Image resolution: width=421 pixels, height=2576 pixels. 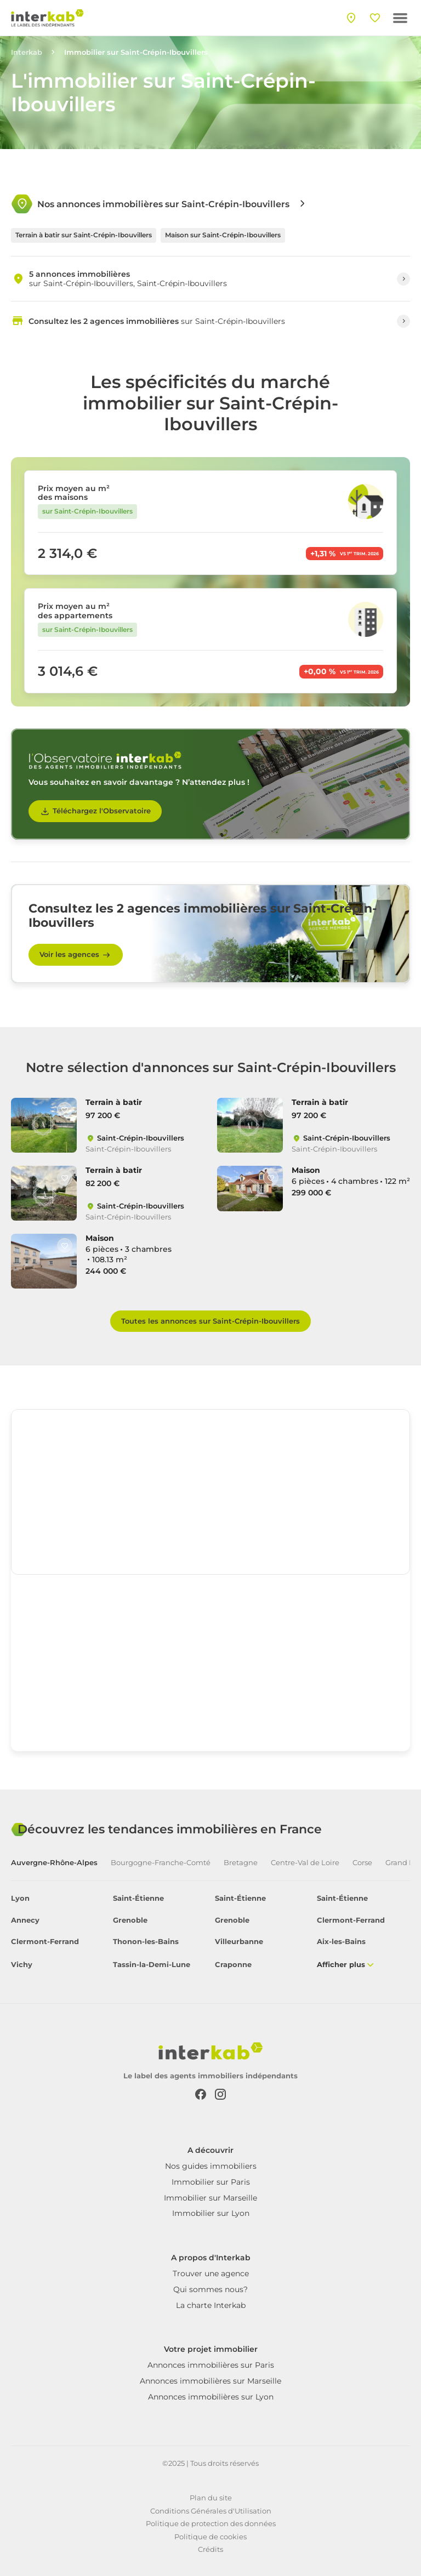 What do you see at coordinates (54, 1863) in the screenshot?
I see `Auvergne-Rhône-Alpes [tab]` at bounding box center [54, 1863].